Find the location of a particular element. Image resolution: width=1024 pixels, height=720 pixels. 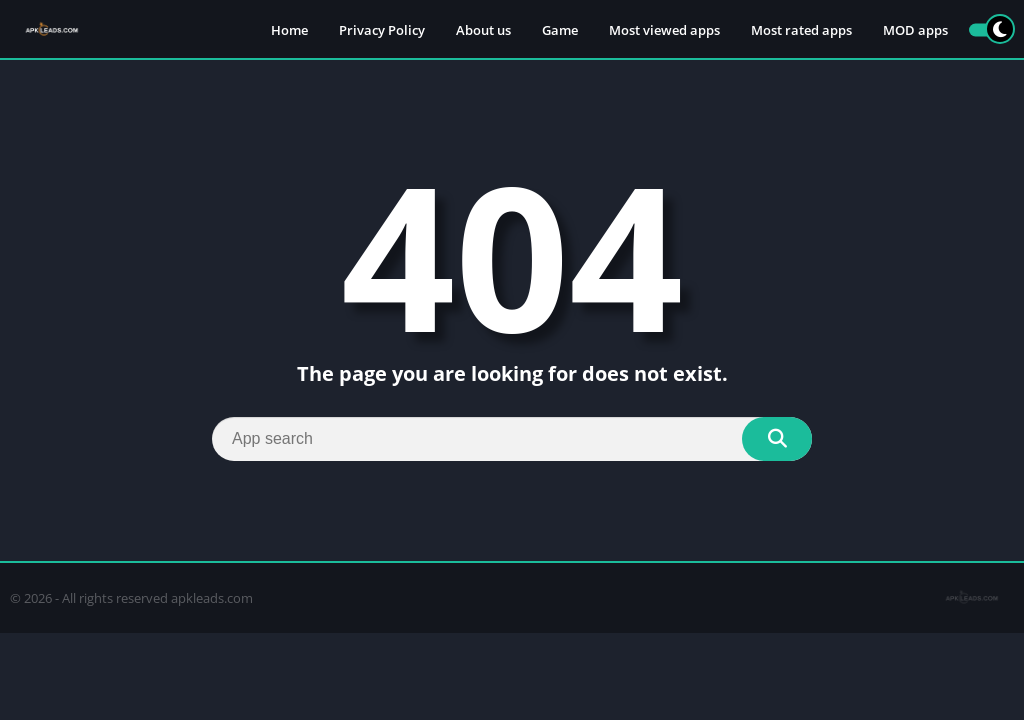

MOD apps is located at coordinates (915, 30).